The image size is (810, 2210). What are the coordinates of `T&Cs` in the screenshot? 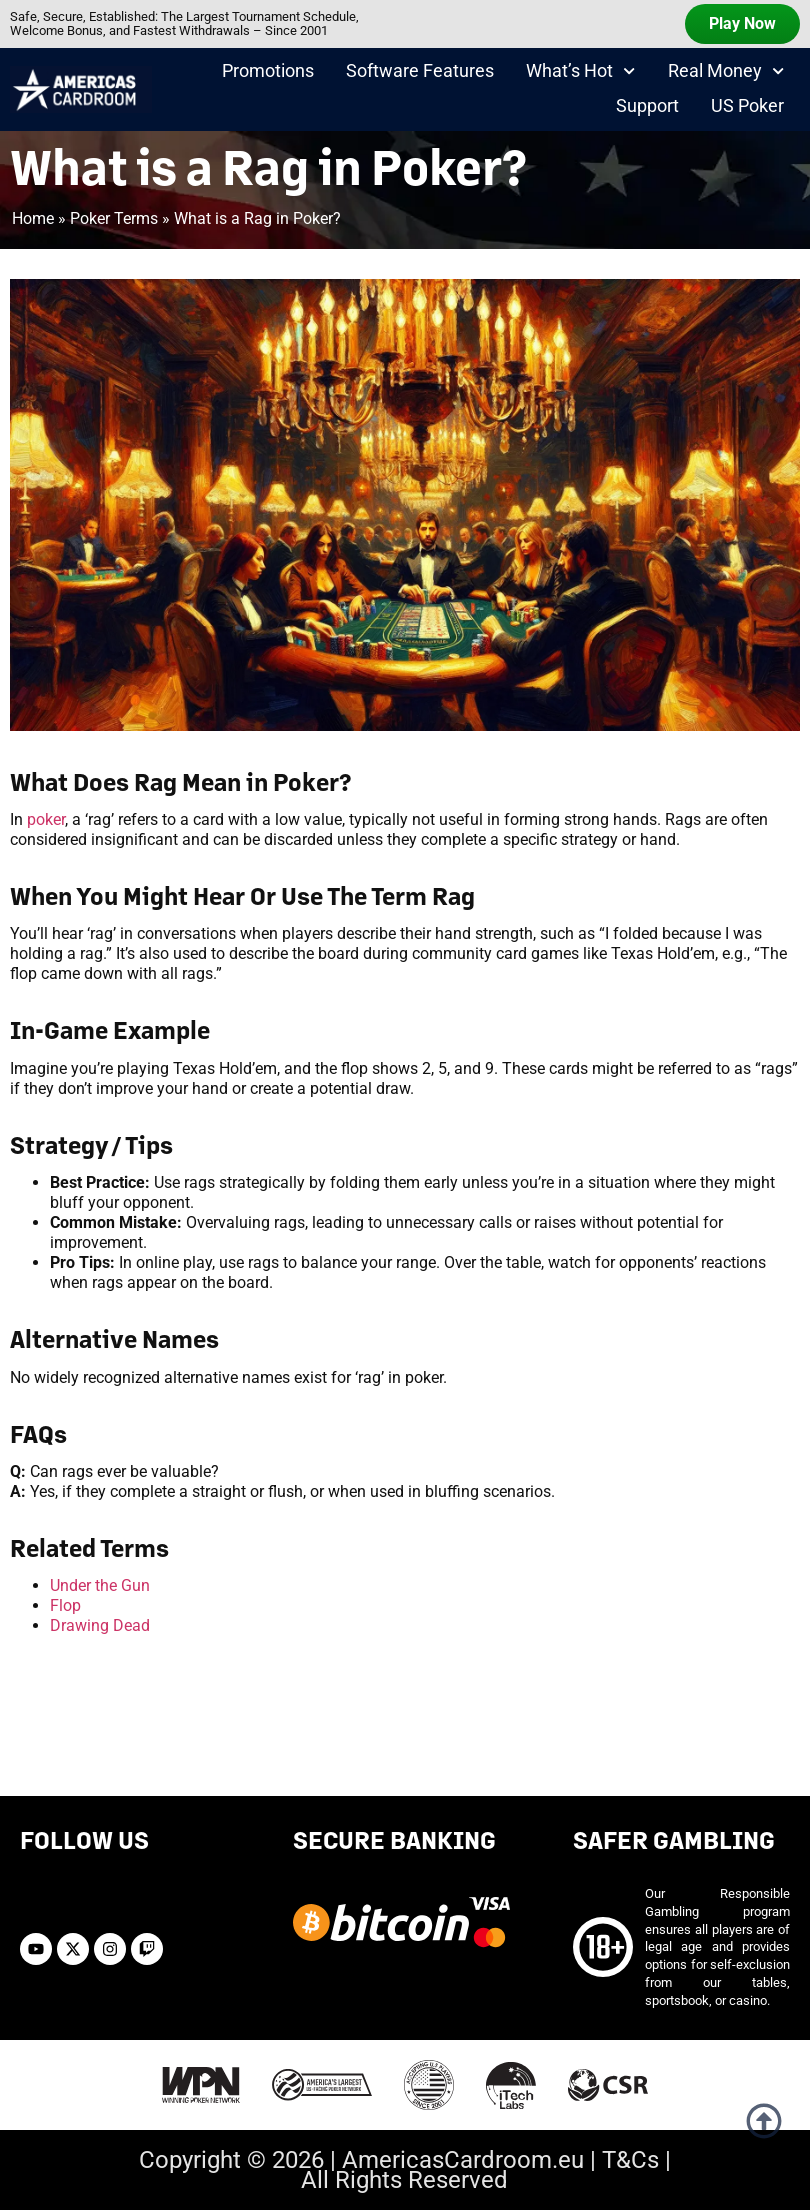 It's located at (630, 2160).